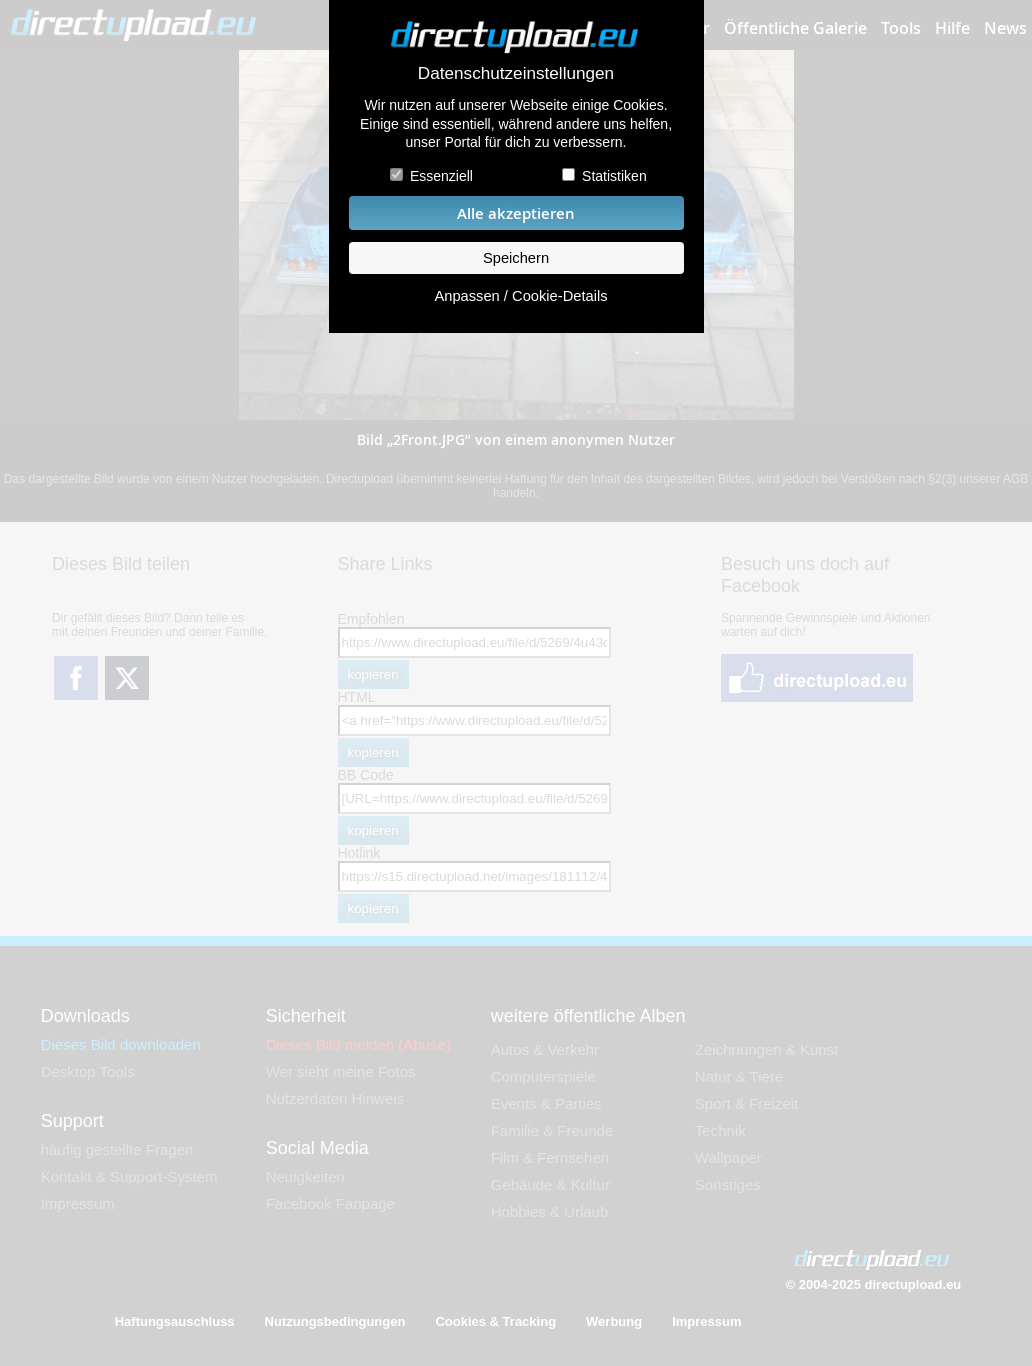 The width and height of the screenshot is (1032, 1366). What do you see at coordinates (441, 176) in the screenshot?
I see `Essenziell` at bounding box center [441, 176].